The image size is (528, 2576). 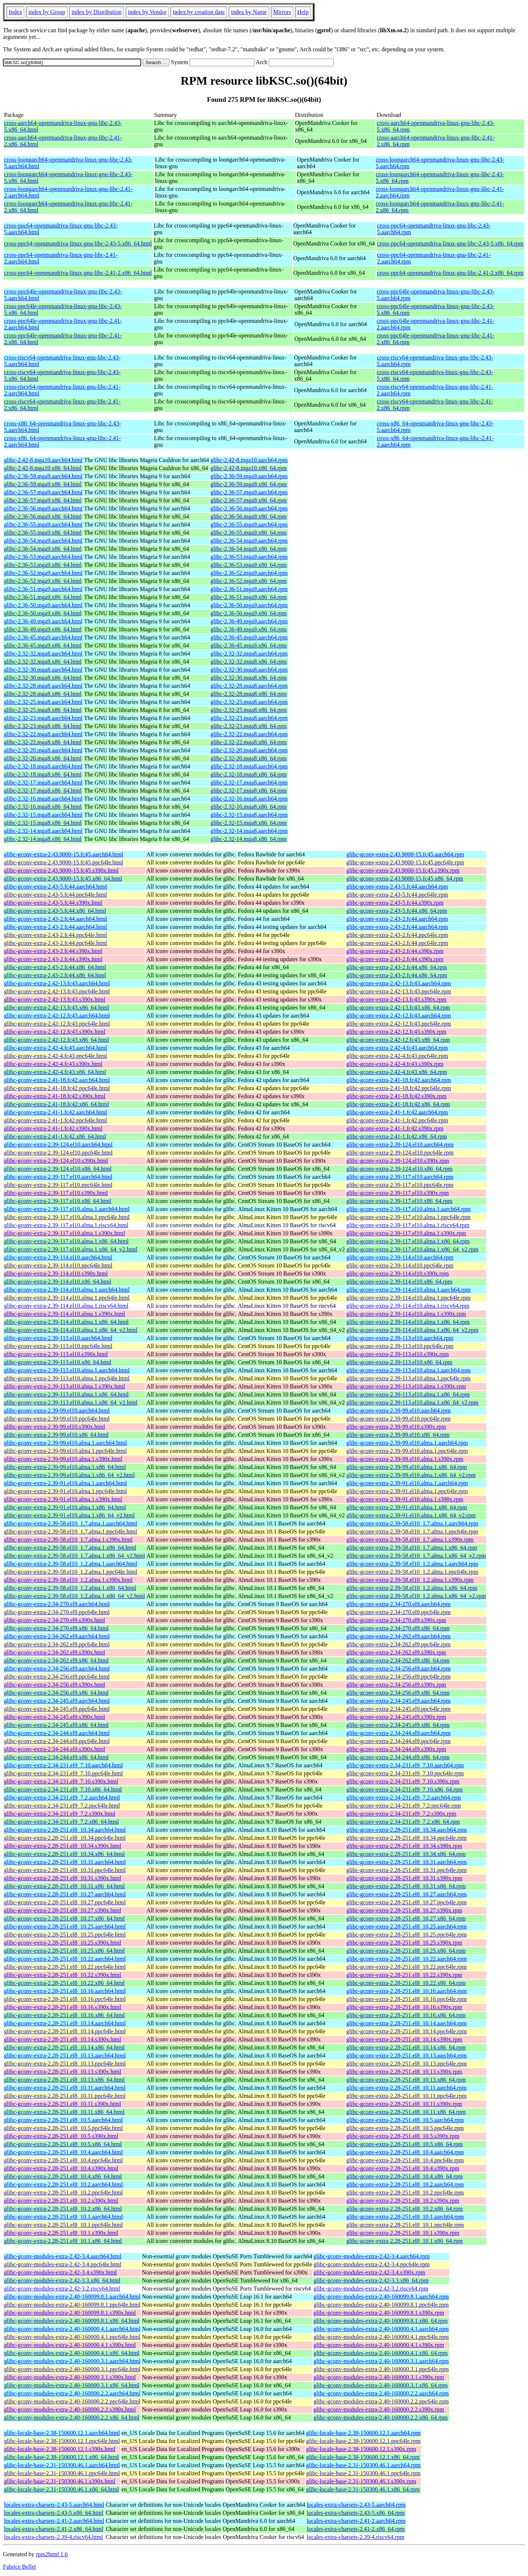 I want to click on glibc-gconv-extra-2.43-2.fc44.x86_64.rpm, so click(x=396, y=967).